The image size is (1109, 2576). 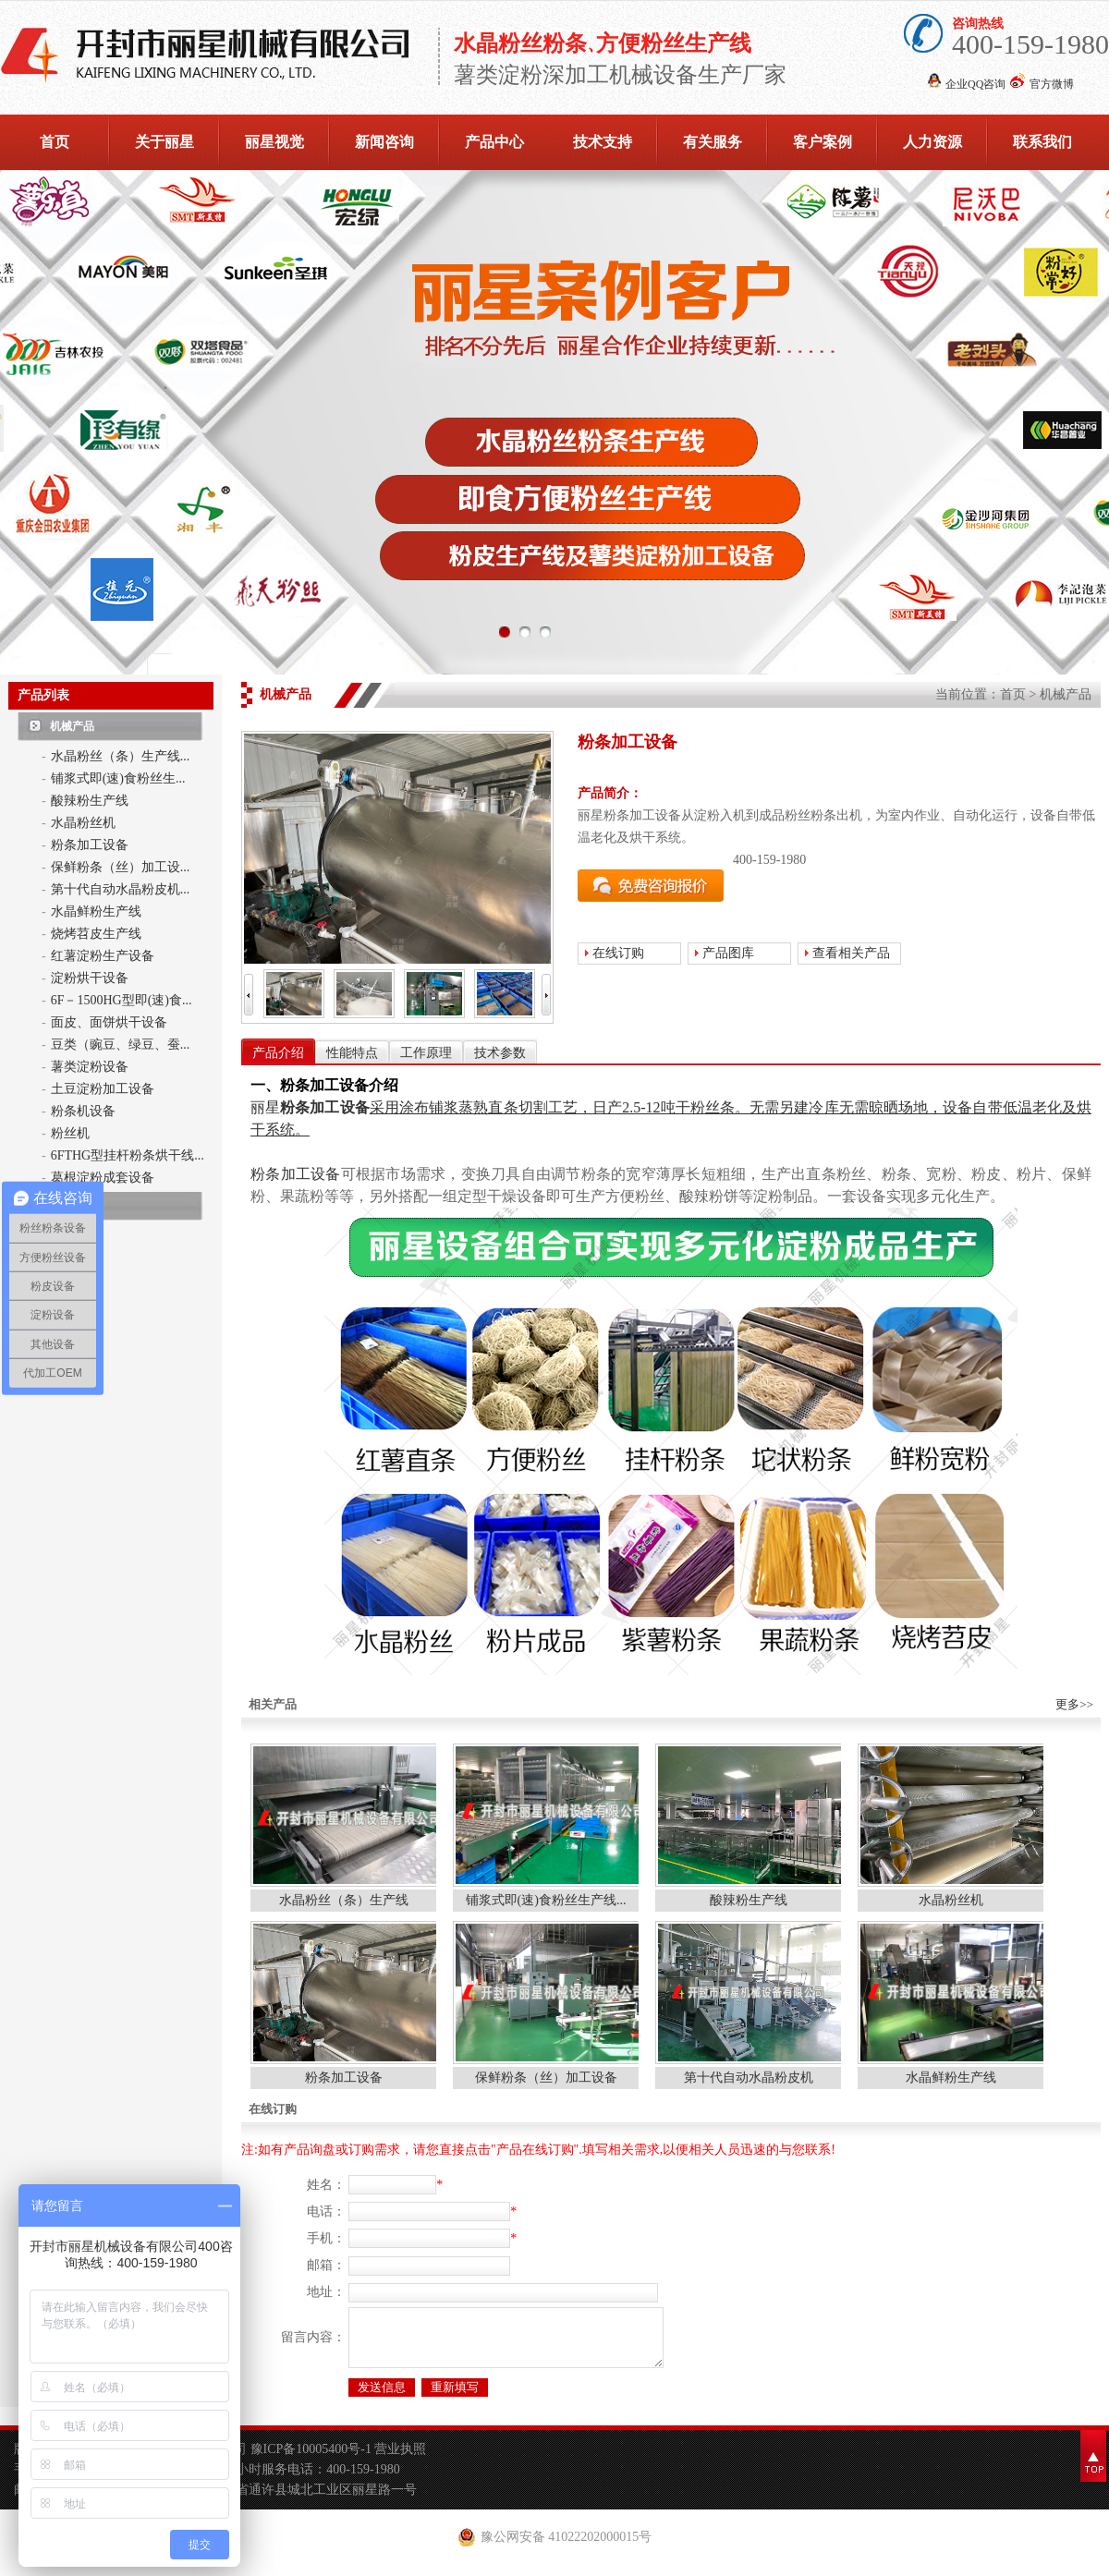 What do you see at coordinates (602, 142) in the screenshot?
I see `技术支持` at bounding box center [602, 142].